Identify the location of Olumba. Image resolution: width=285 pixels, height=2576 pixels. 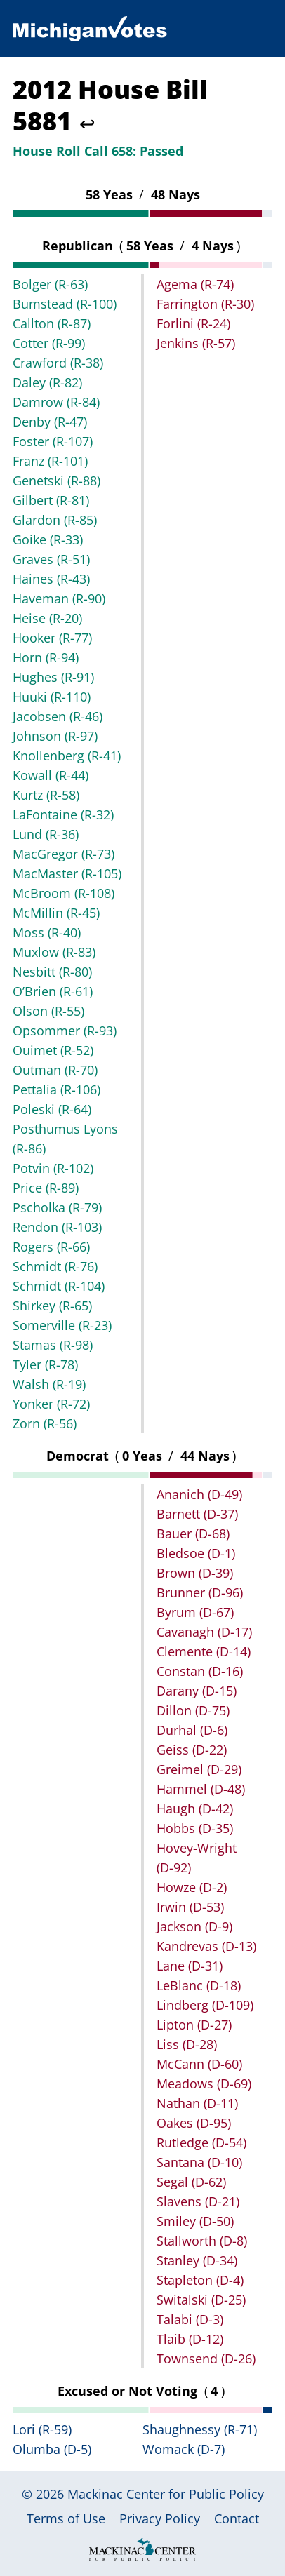
(52, 2449).